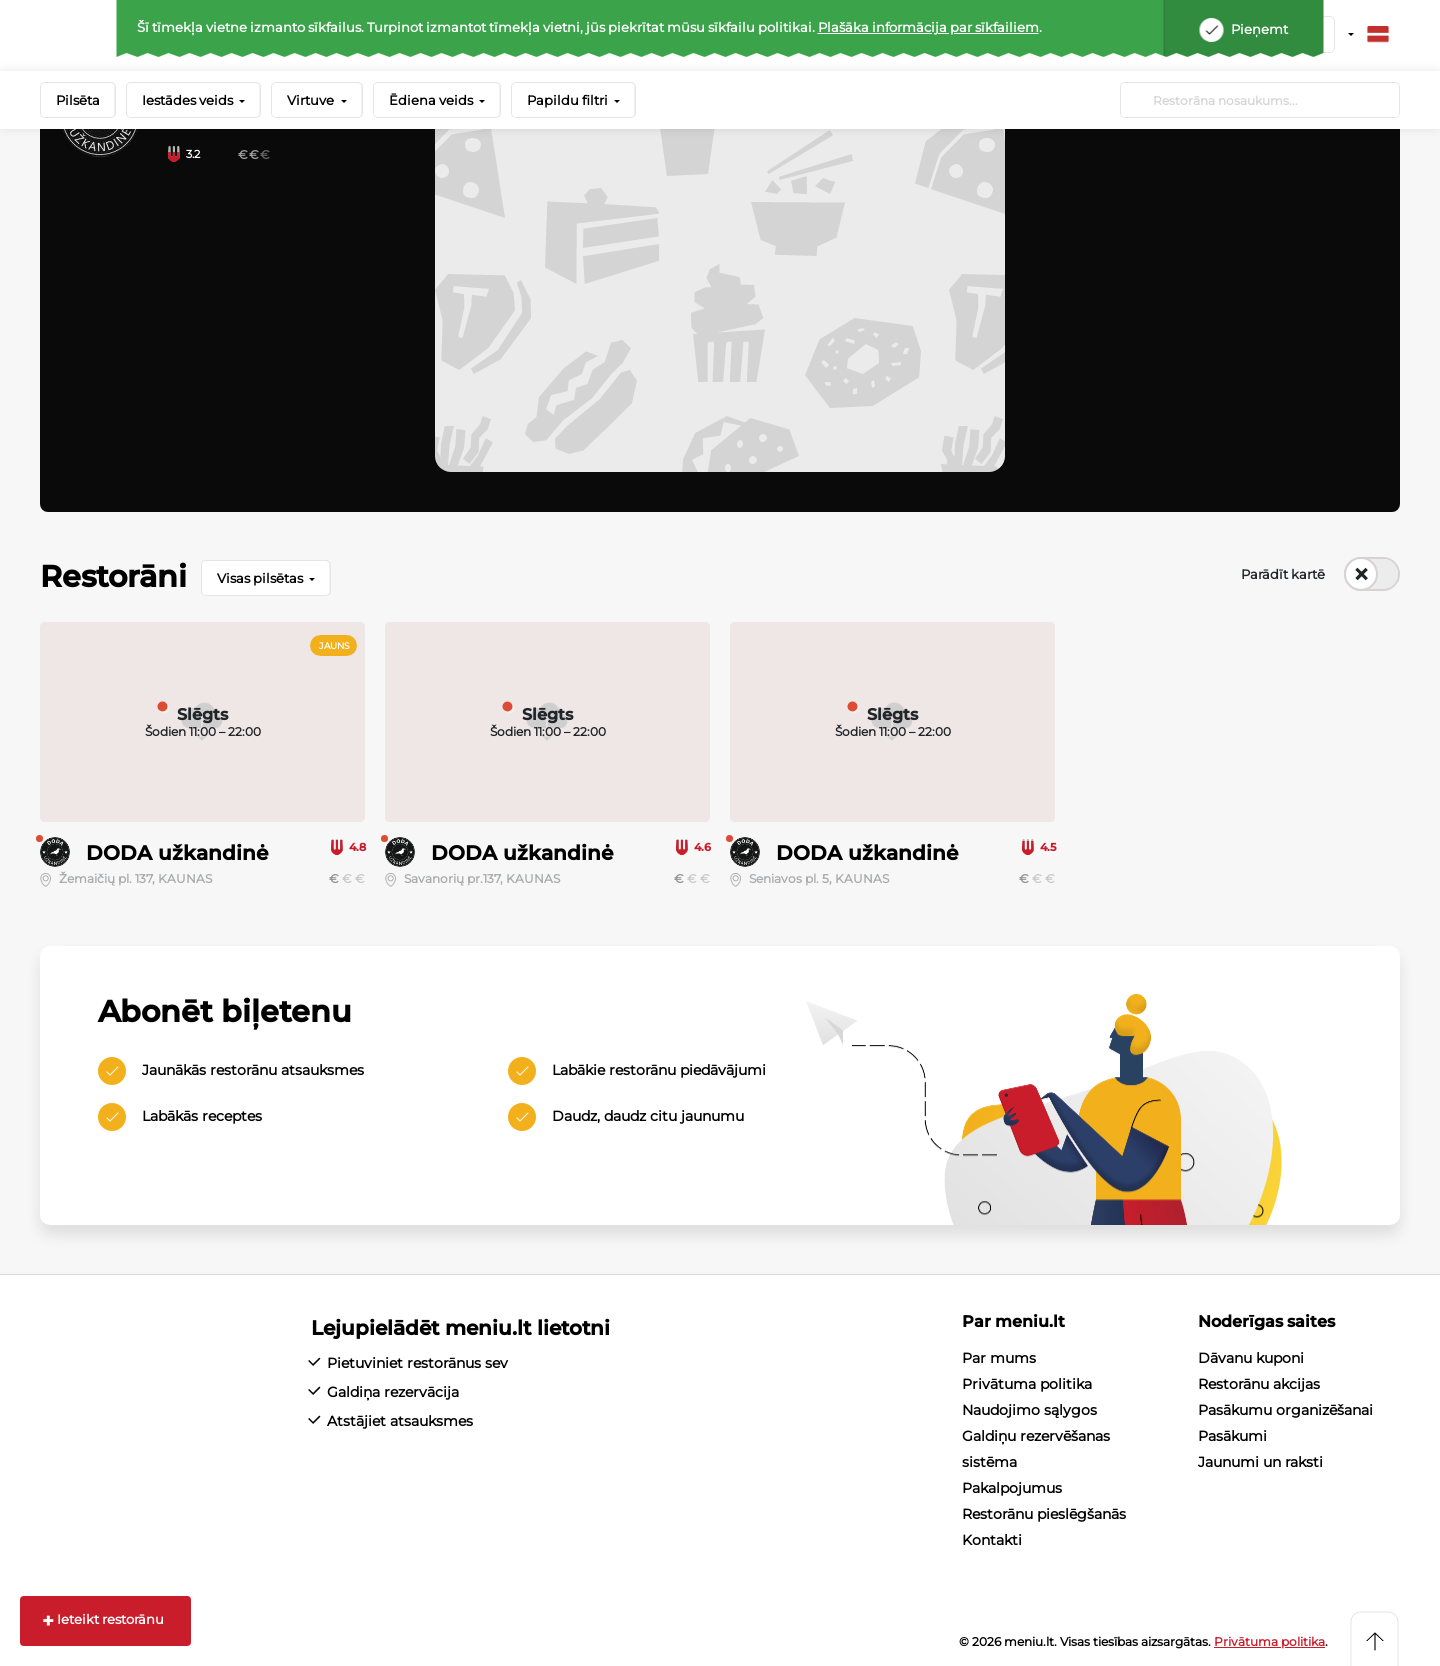 The image size is (1440, 1666). Describe the element at coordinates (999, 1358) in the screenshot. I see `Par mums` at that location.